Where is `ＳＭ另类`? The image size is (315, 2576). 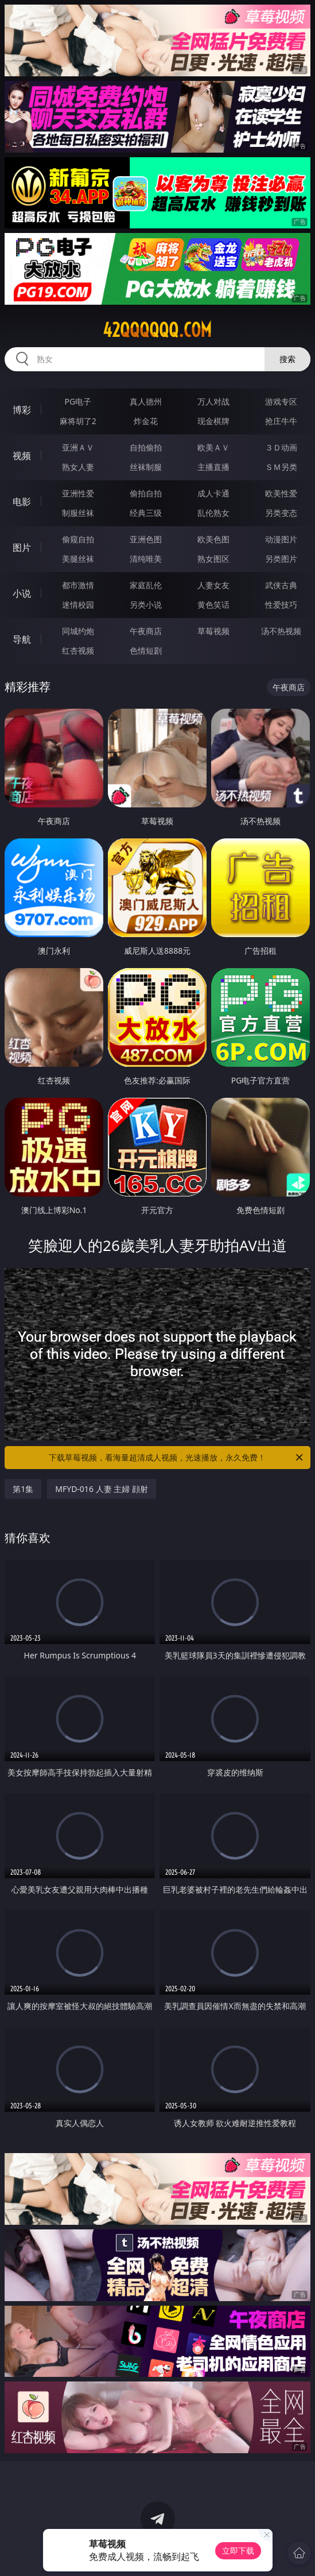 ＳＭ另类 is located at coordinates (281, 466).